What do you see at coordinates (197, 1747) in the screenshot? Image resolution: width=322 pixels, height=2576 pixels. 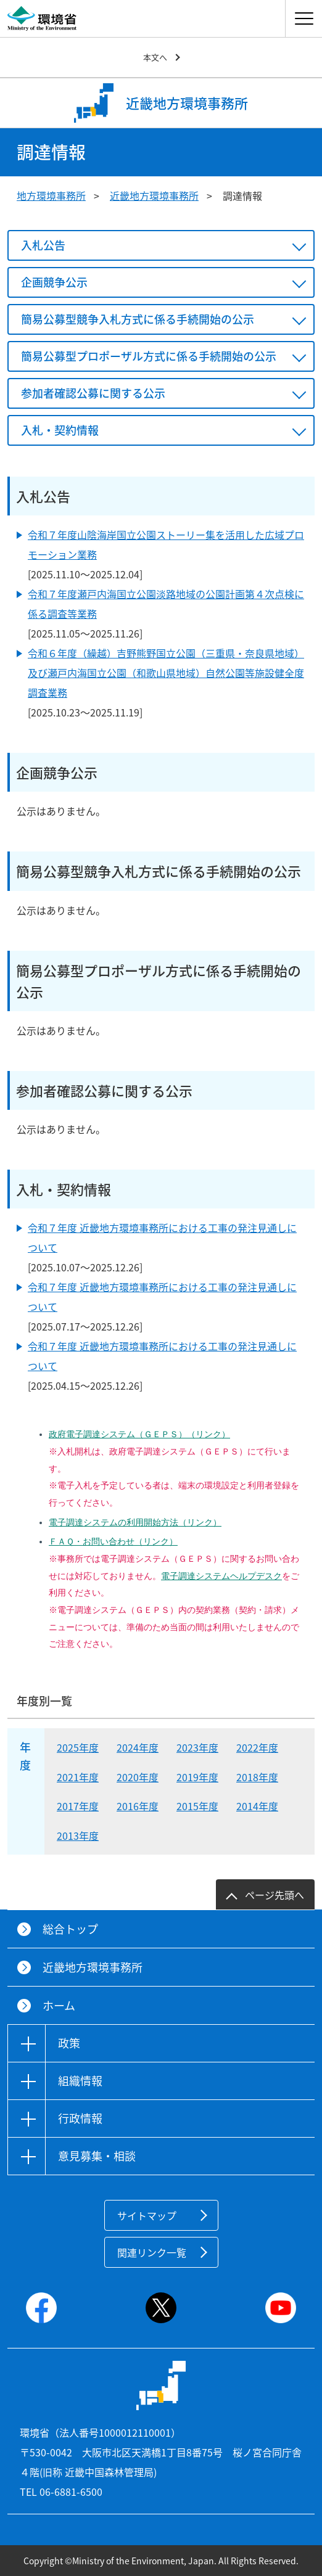 I see `2023年度` at bounding box center [197, 1747].